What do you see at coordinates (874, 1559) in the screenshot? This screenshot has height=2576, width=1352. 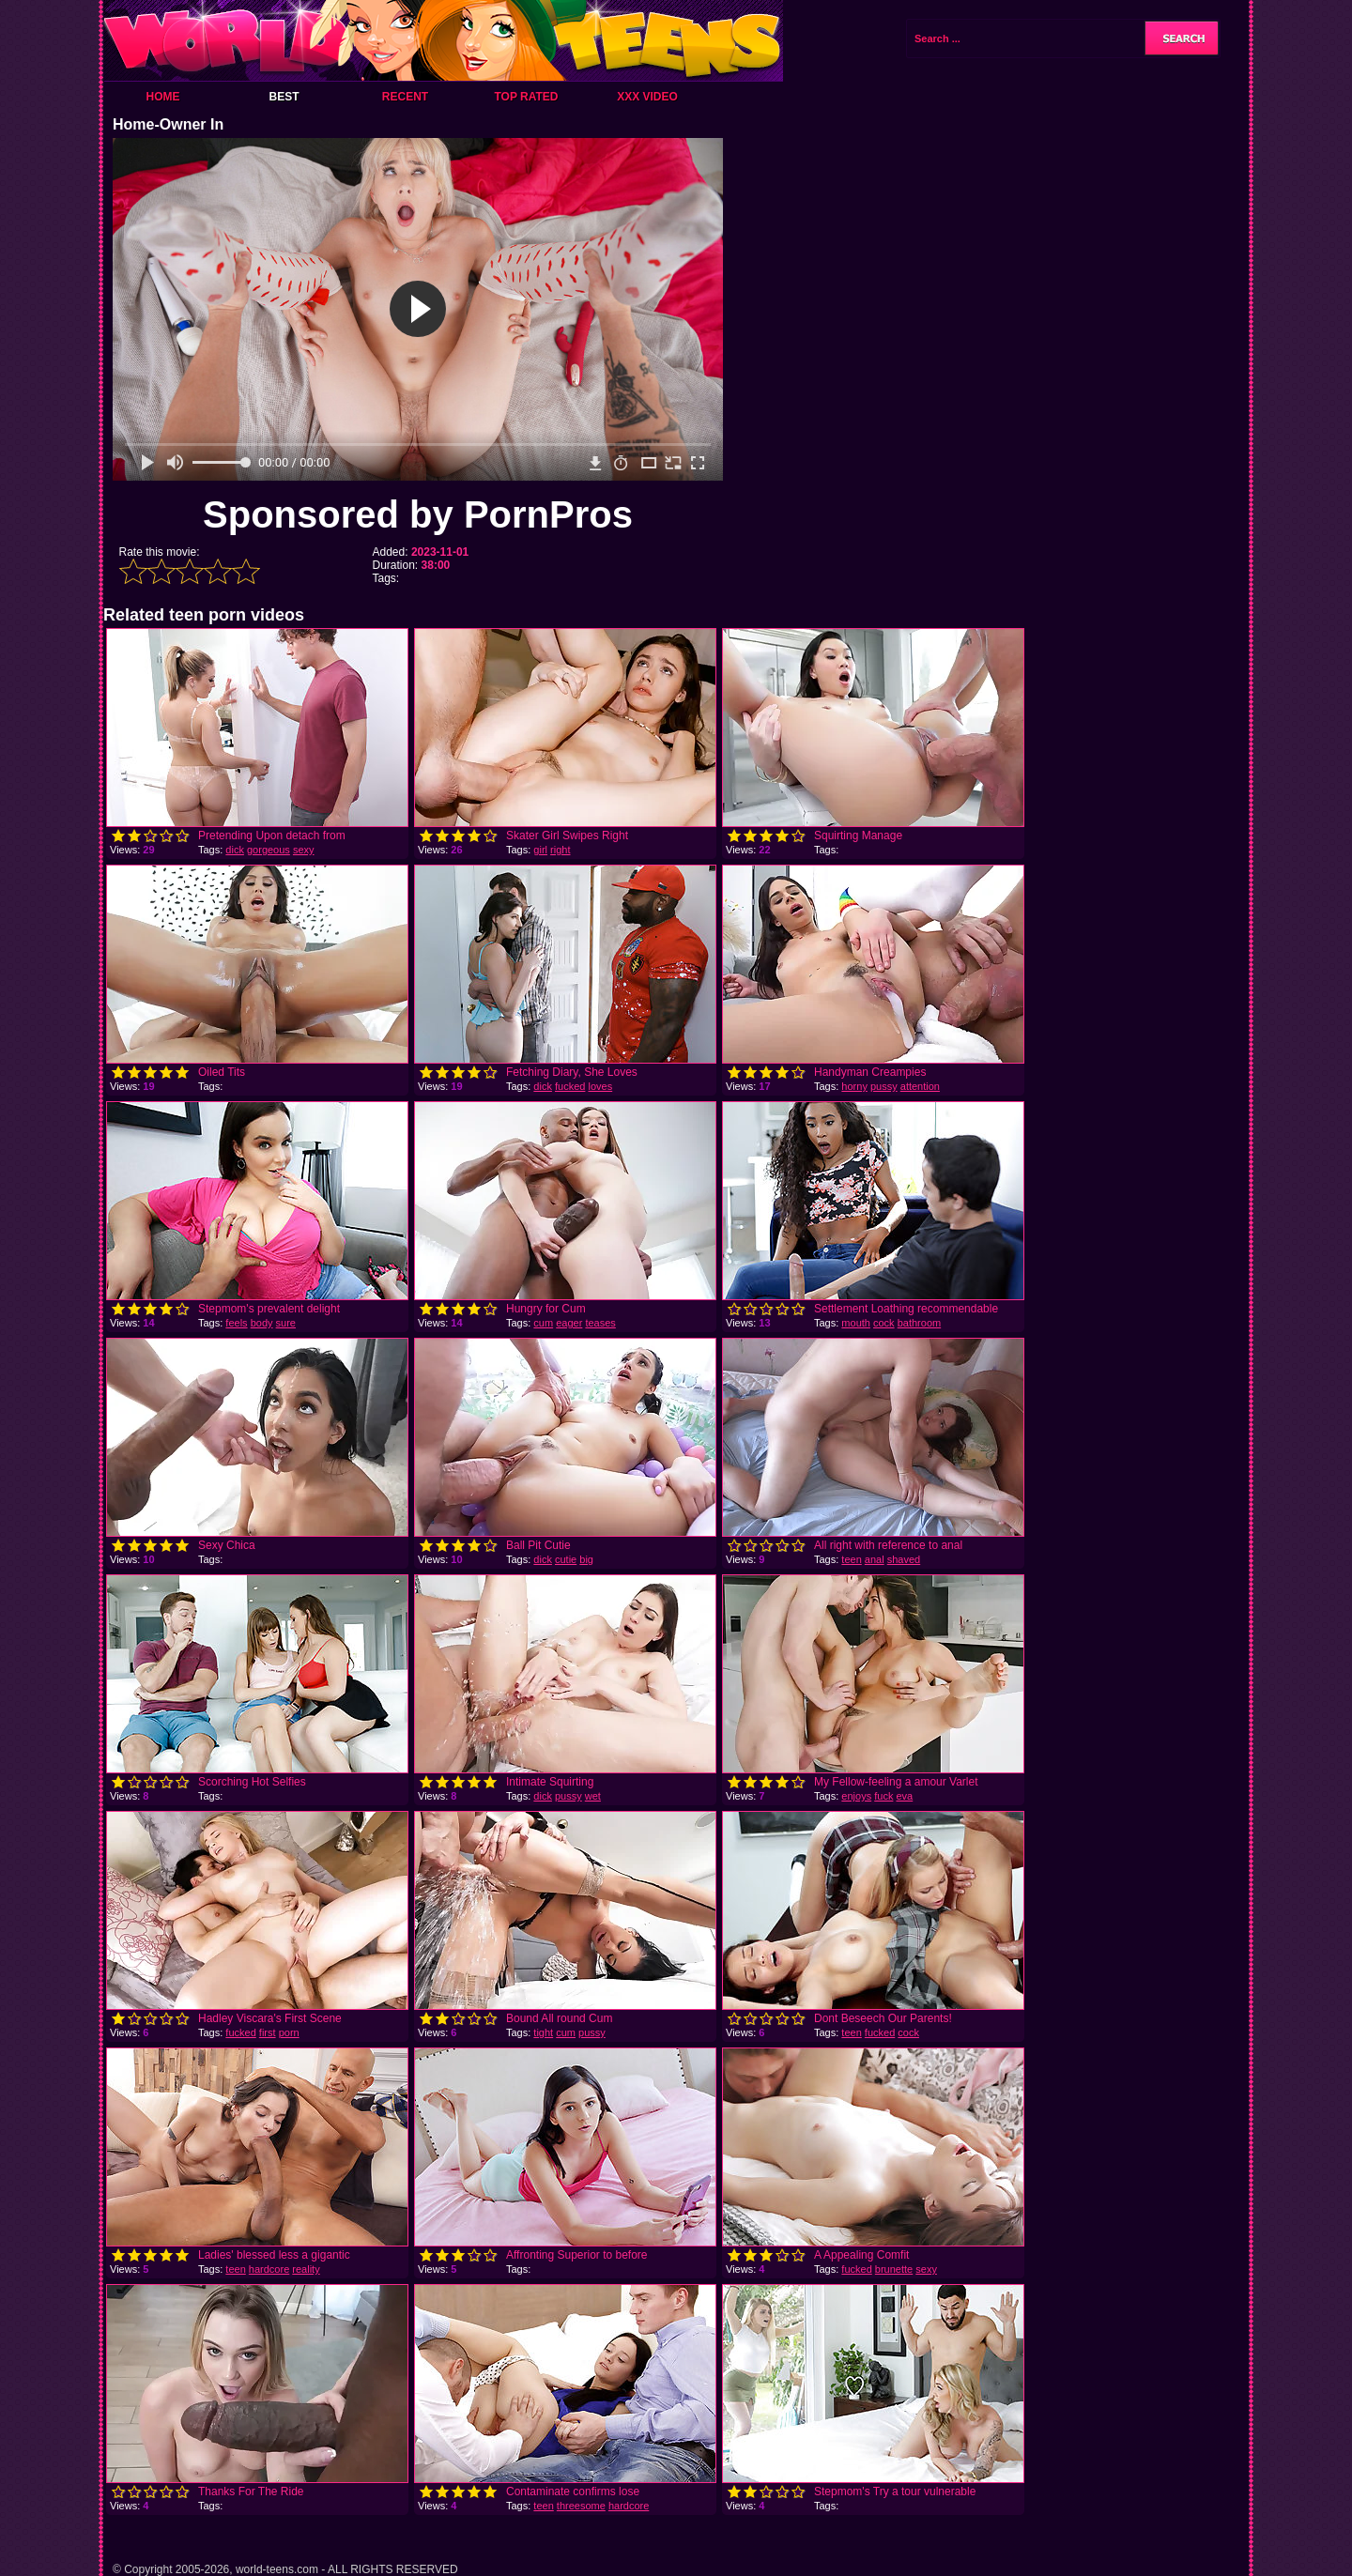 I see `anal` at bounding box center [874, 1559].